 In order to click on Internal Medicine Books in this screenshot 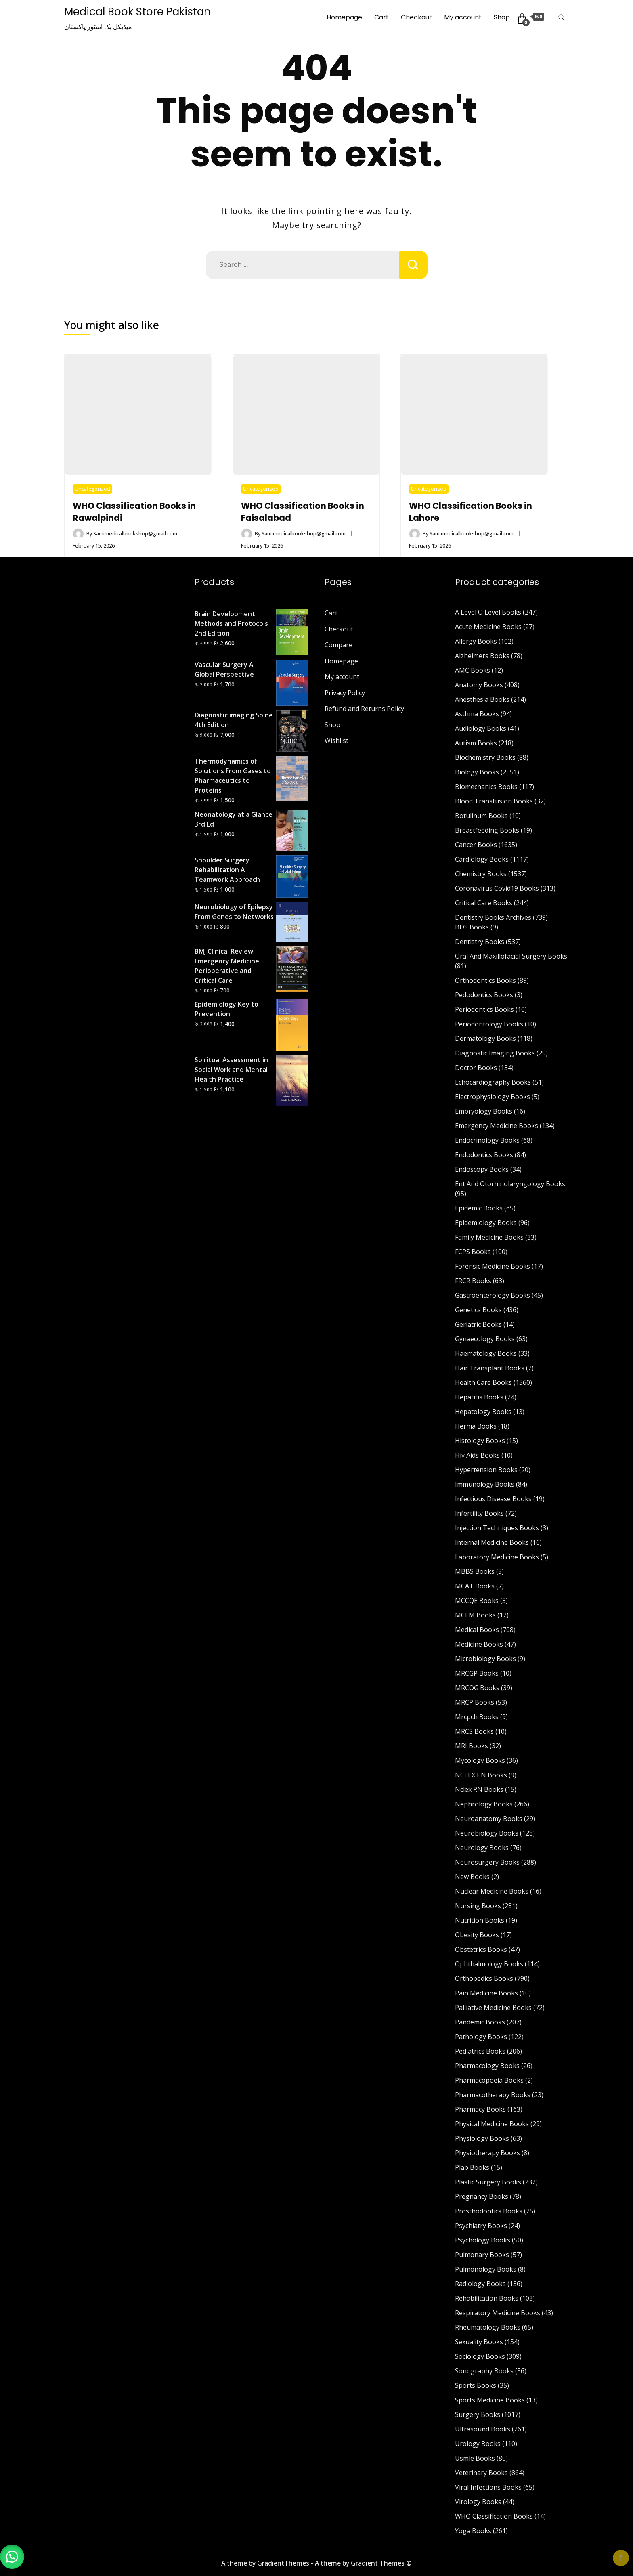, I will do `click(492, 1542)`.